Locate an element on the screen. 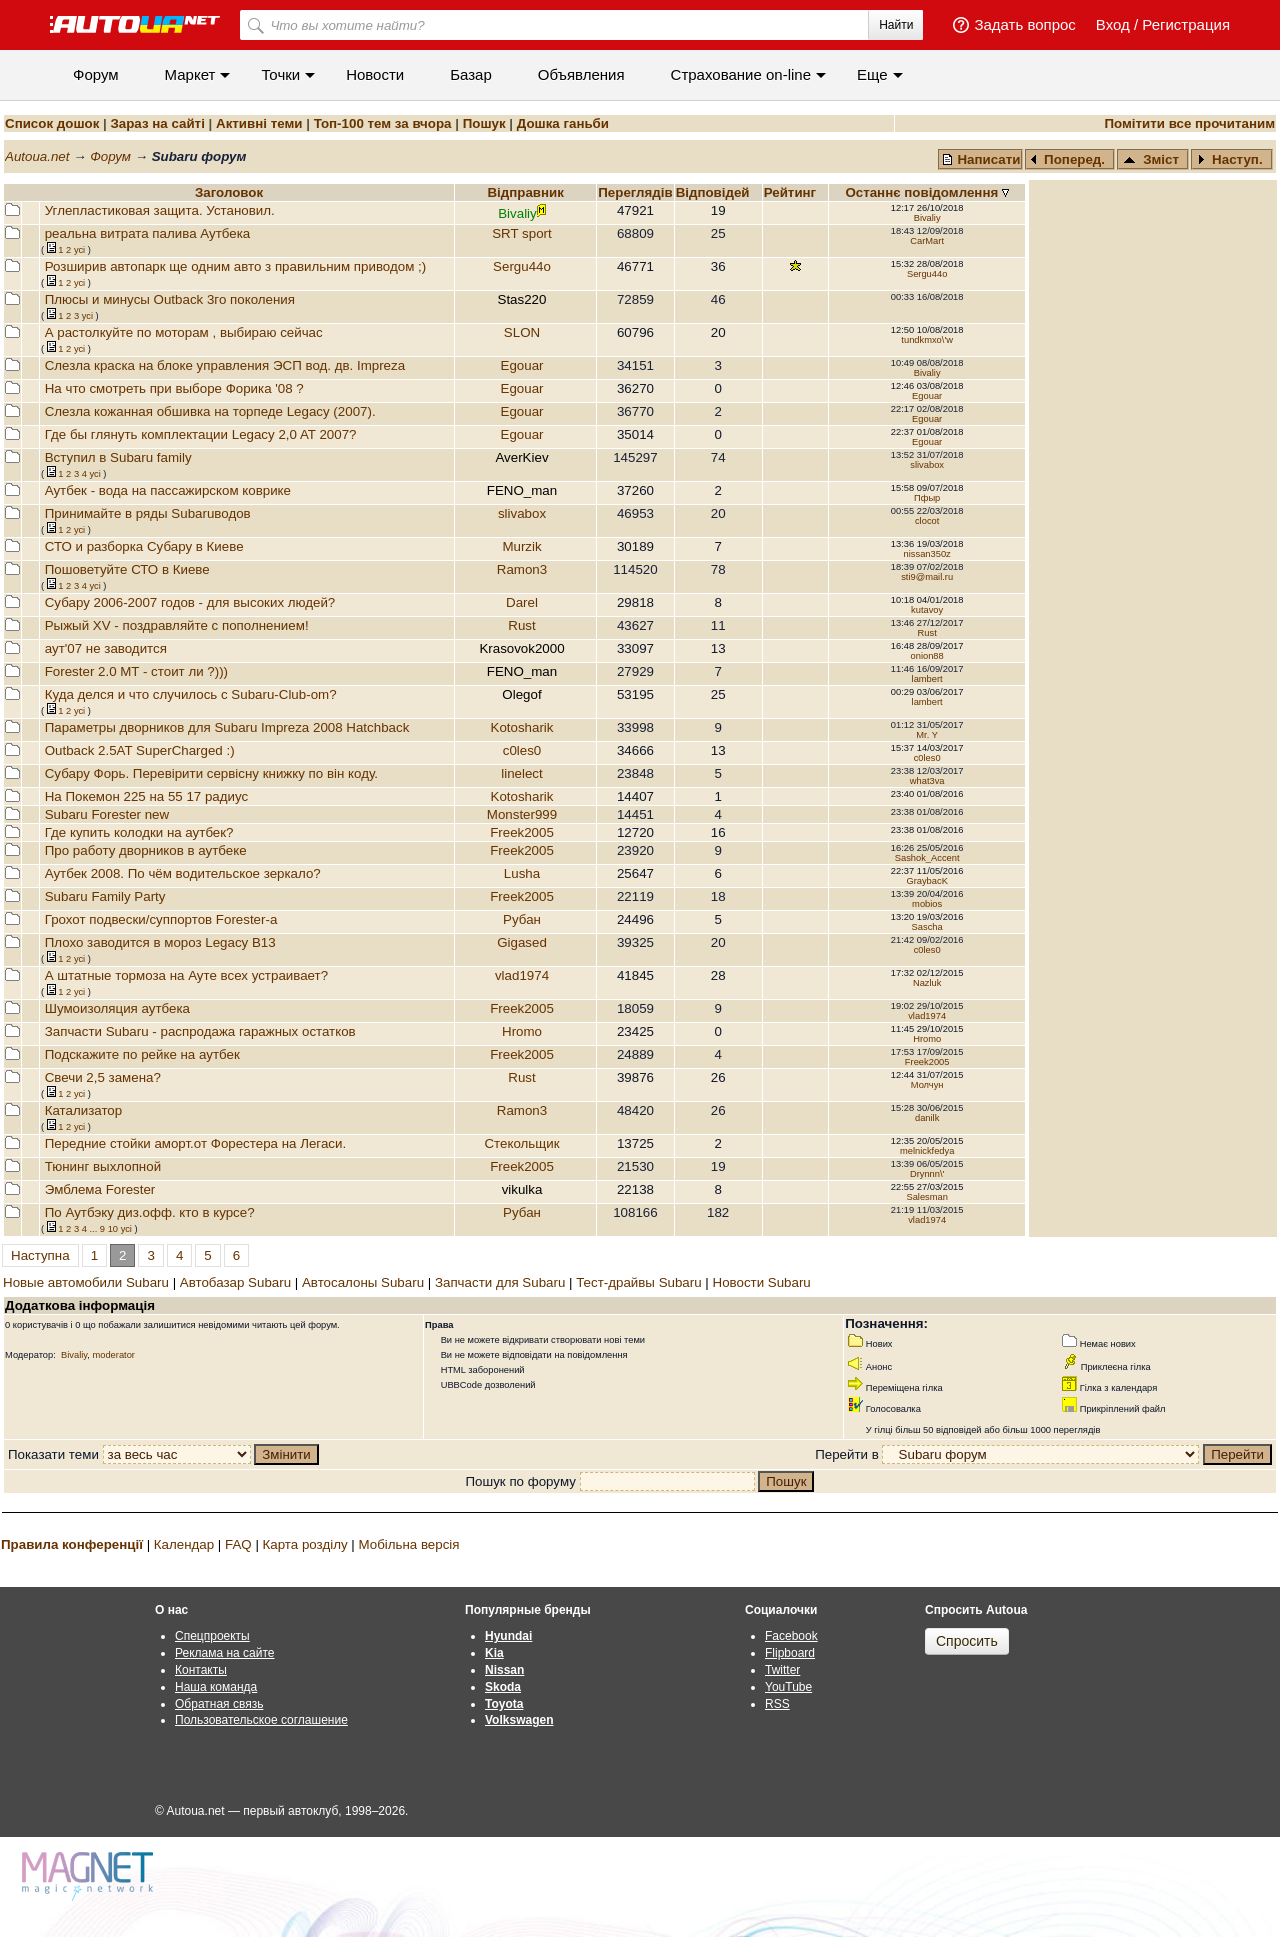 This screenshot has height=1937, width=1280. Подскажите по рейке на аутбек is located at coordinates (142, 1054).